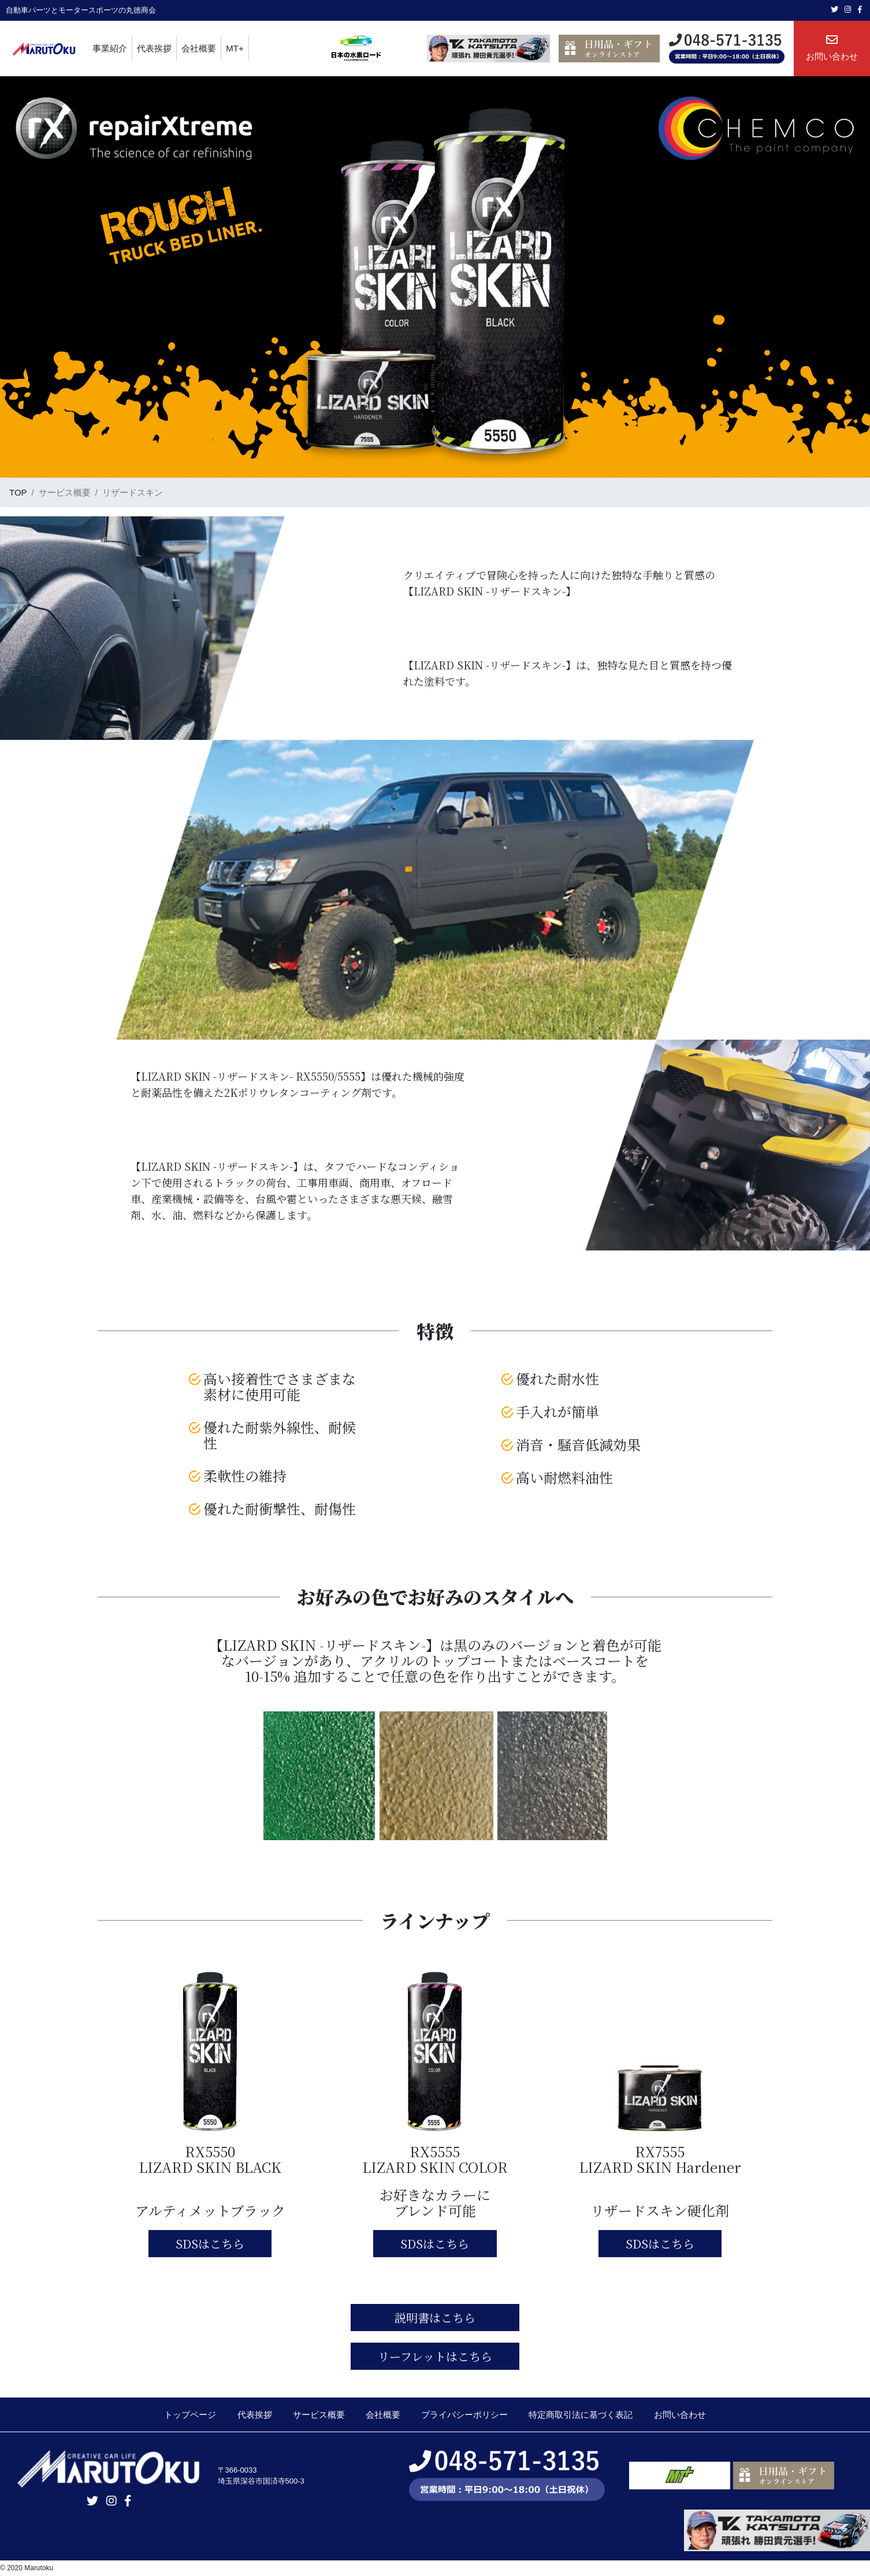 Image resolution: width=870 pixels, height=2576 pixels. What do you see at coordinates (18, 492) in the screenshot?
I see `TOP` at bounding box center [18, 492].